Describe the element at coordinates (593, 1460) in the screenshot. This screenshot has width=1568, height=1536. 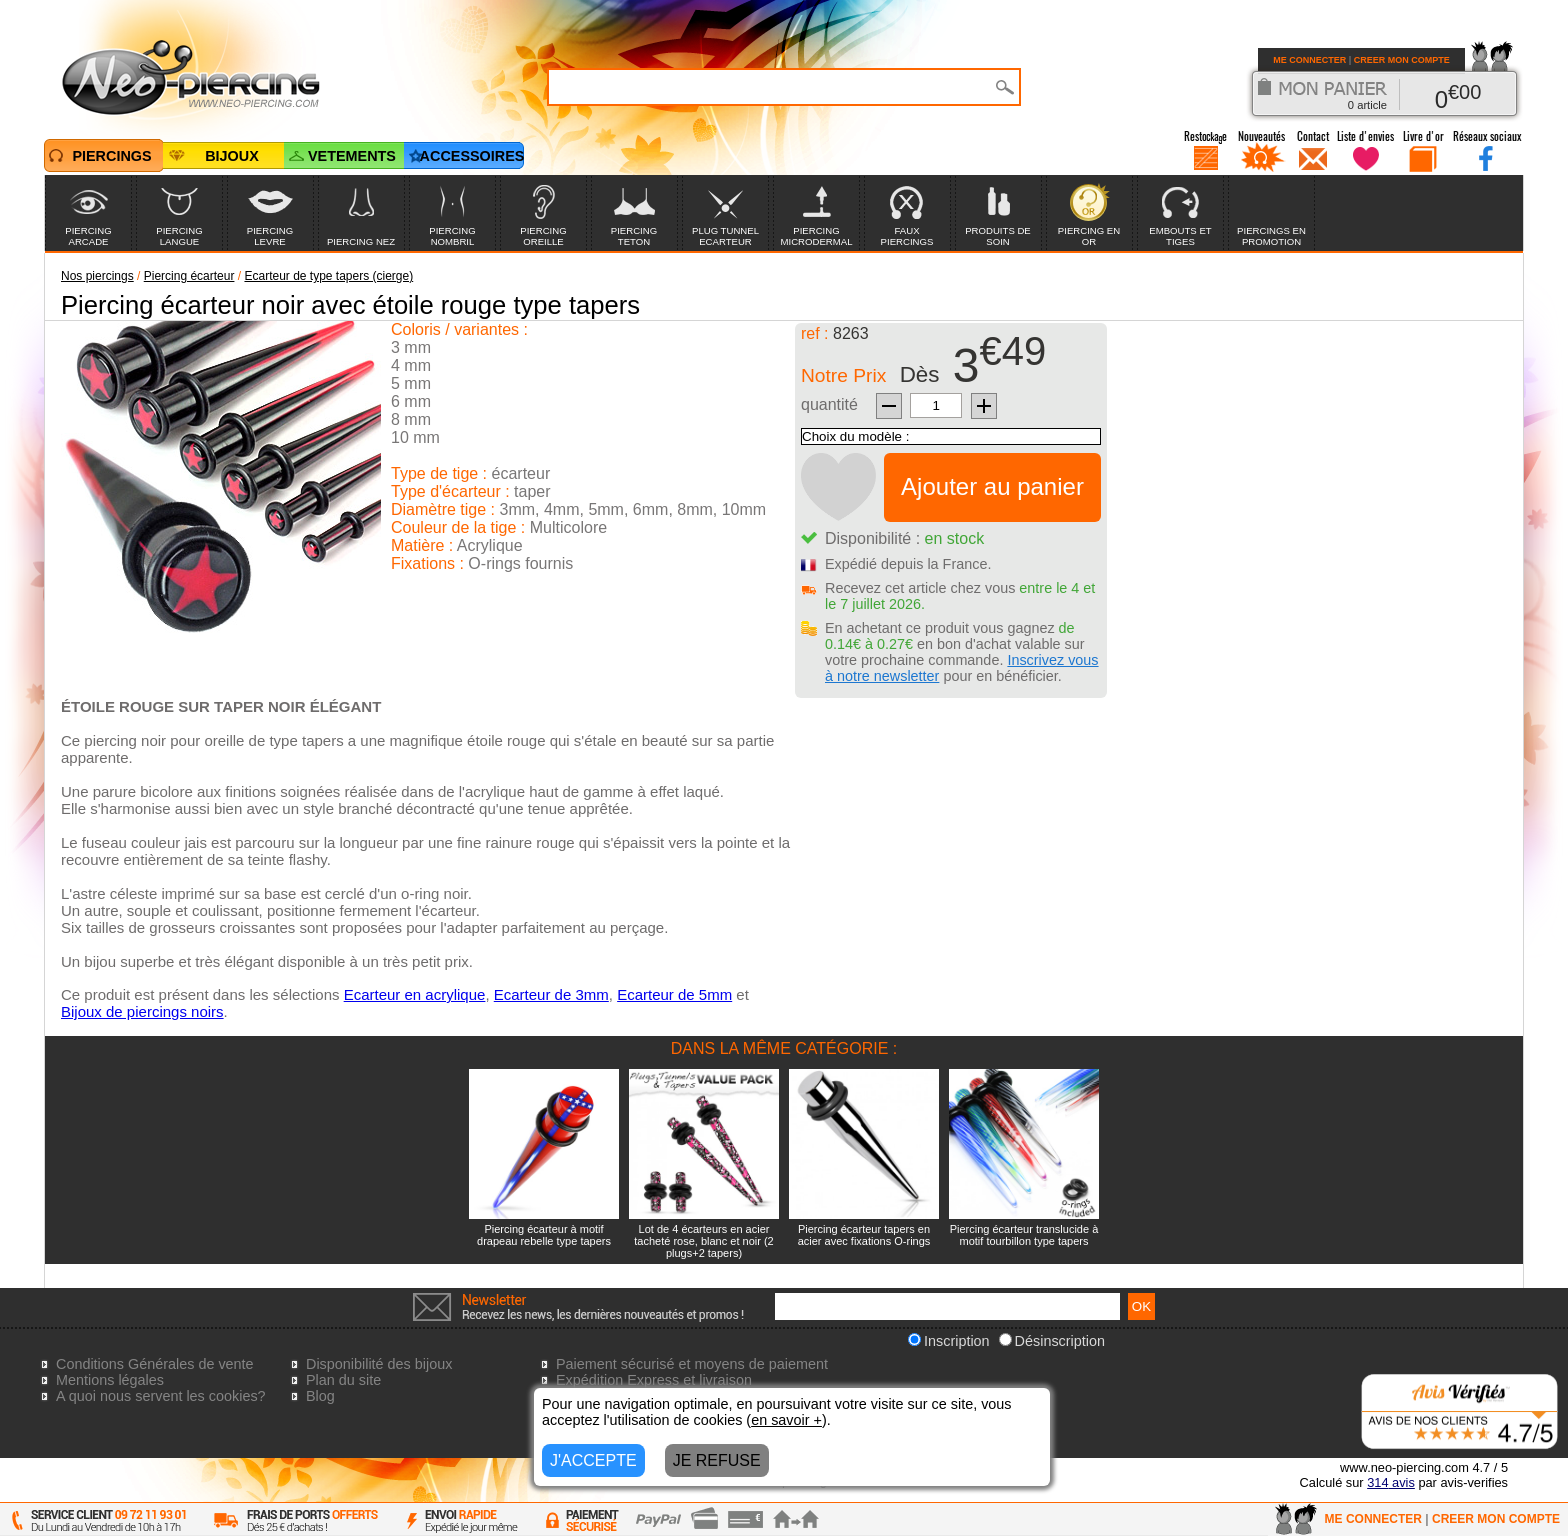
I see `J'ACCEPTE` at that location.